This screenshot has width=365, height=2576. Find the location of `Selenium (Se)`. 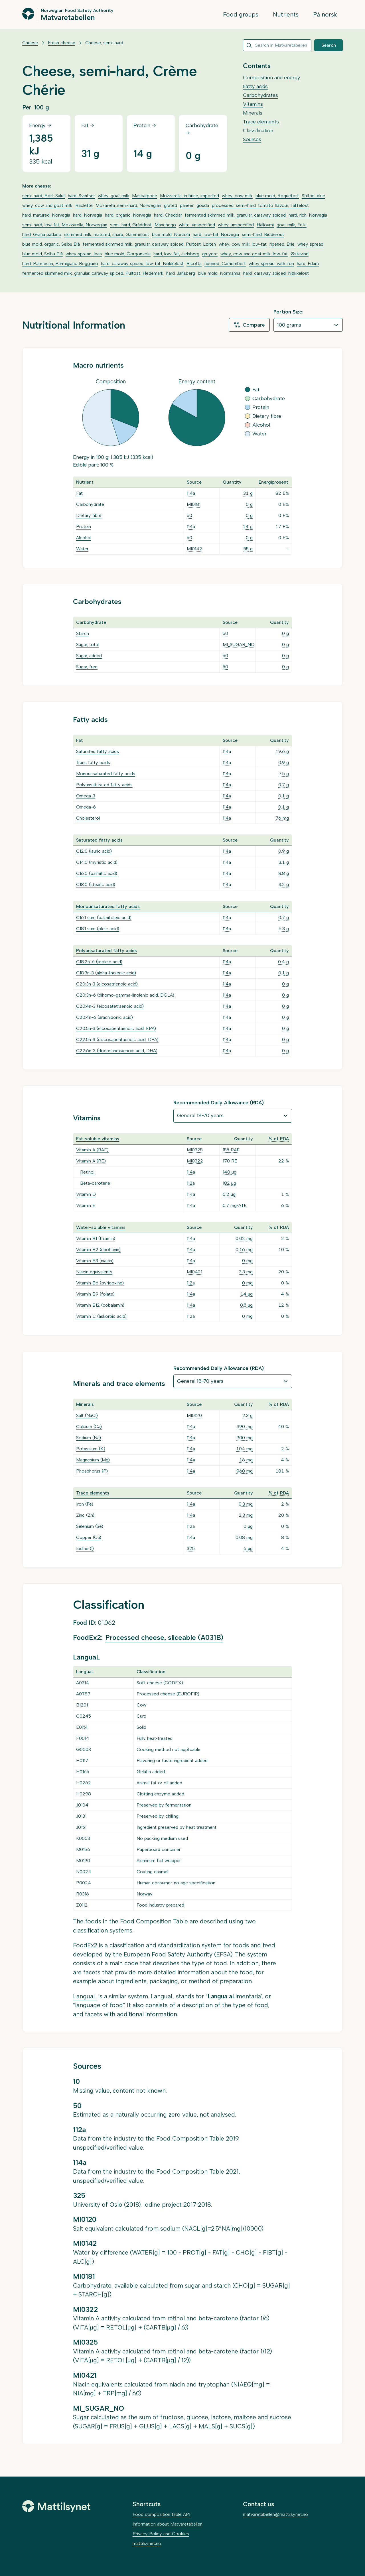

Selenium (Se) is located at coordinates (89, 1526).